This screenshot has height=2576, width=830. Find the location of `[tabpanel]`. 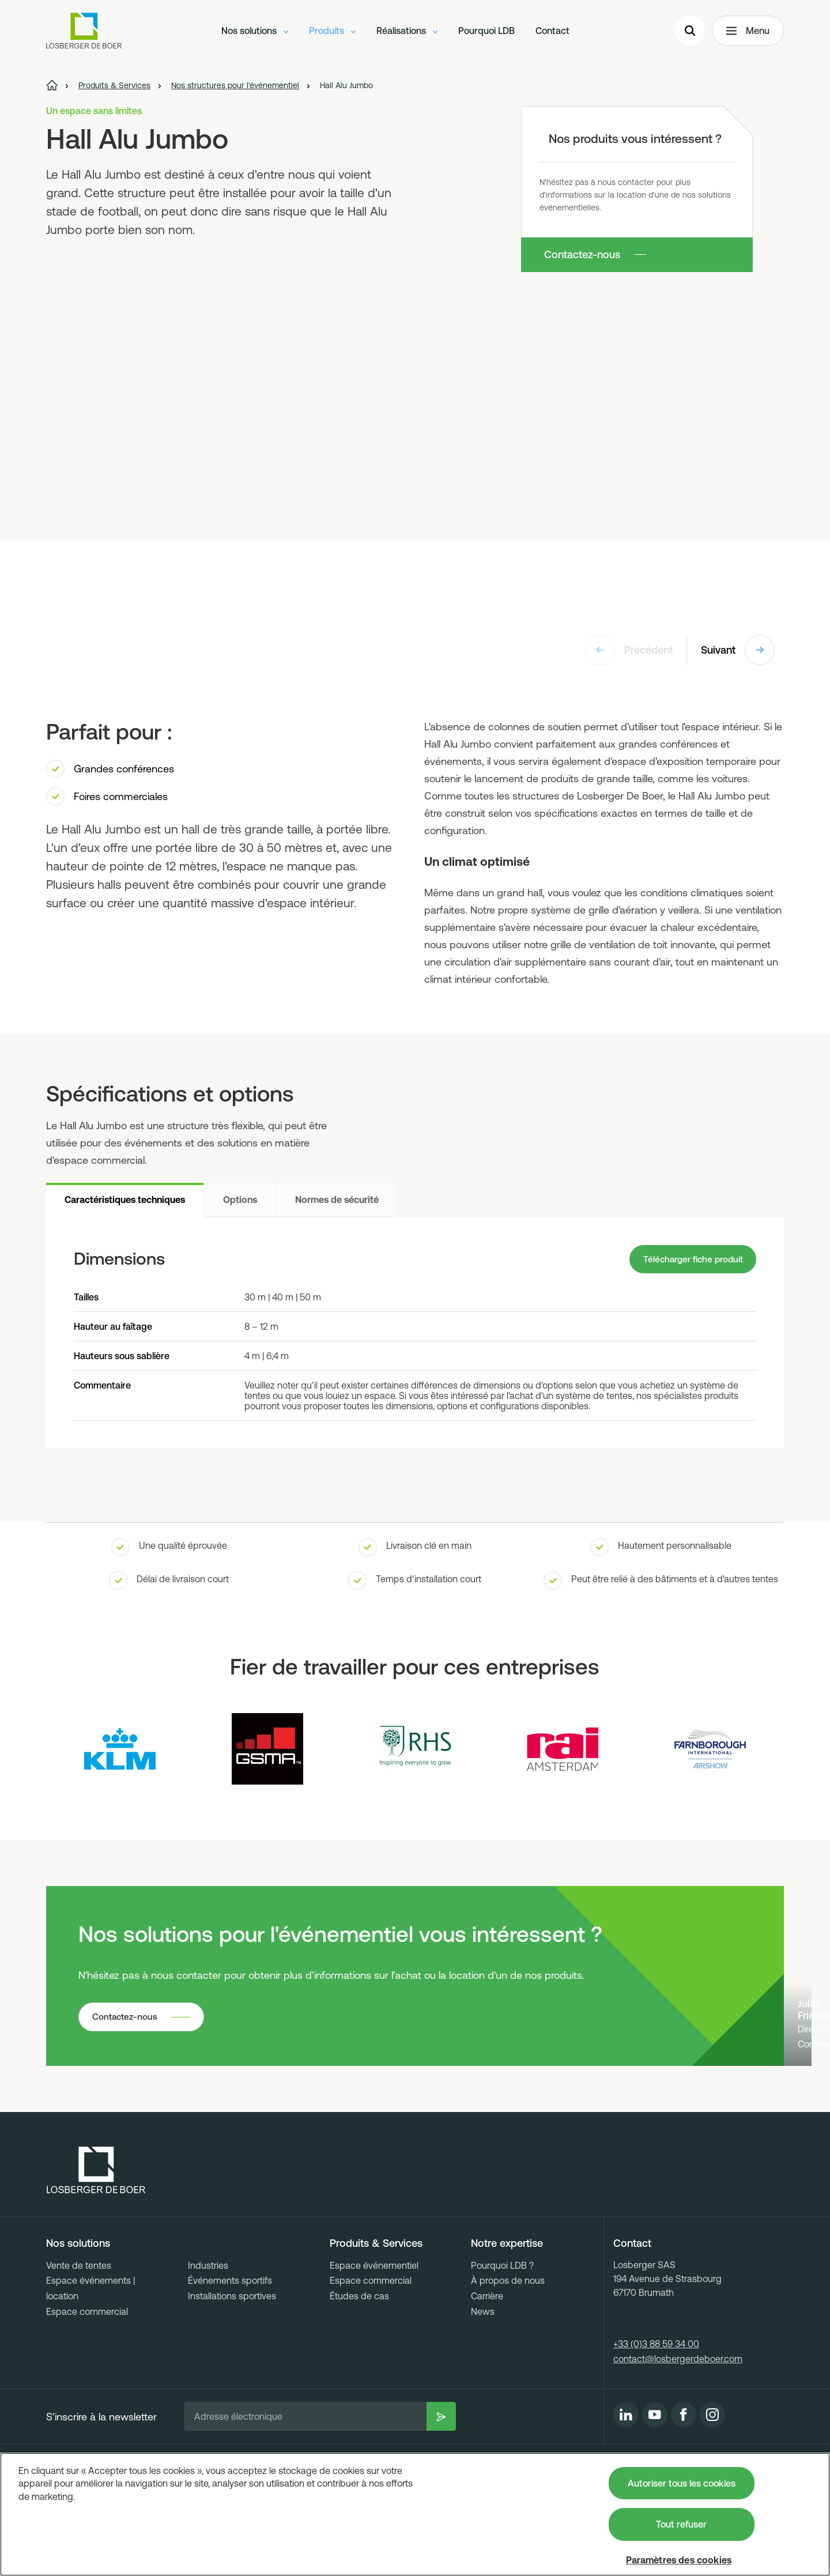

[tabpanel] is located at coordinates (415, 1333).